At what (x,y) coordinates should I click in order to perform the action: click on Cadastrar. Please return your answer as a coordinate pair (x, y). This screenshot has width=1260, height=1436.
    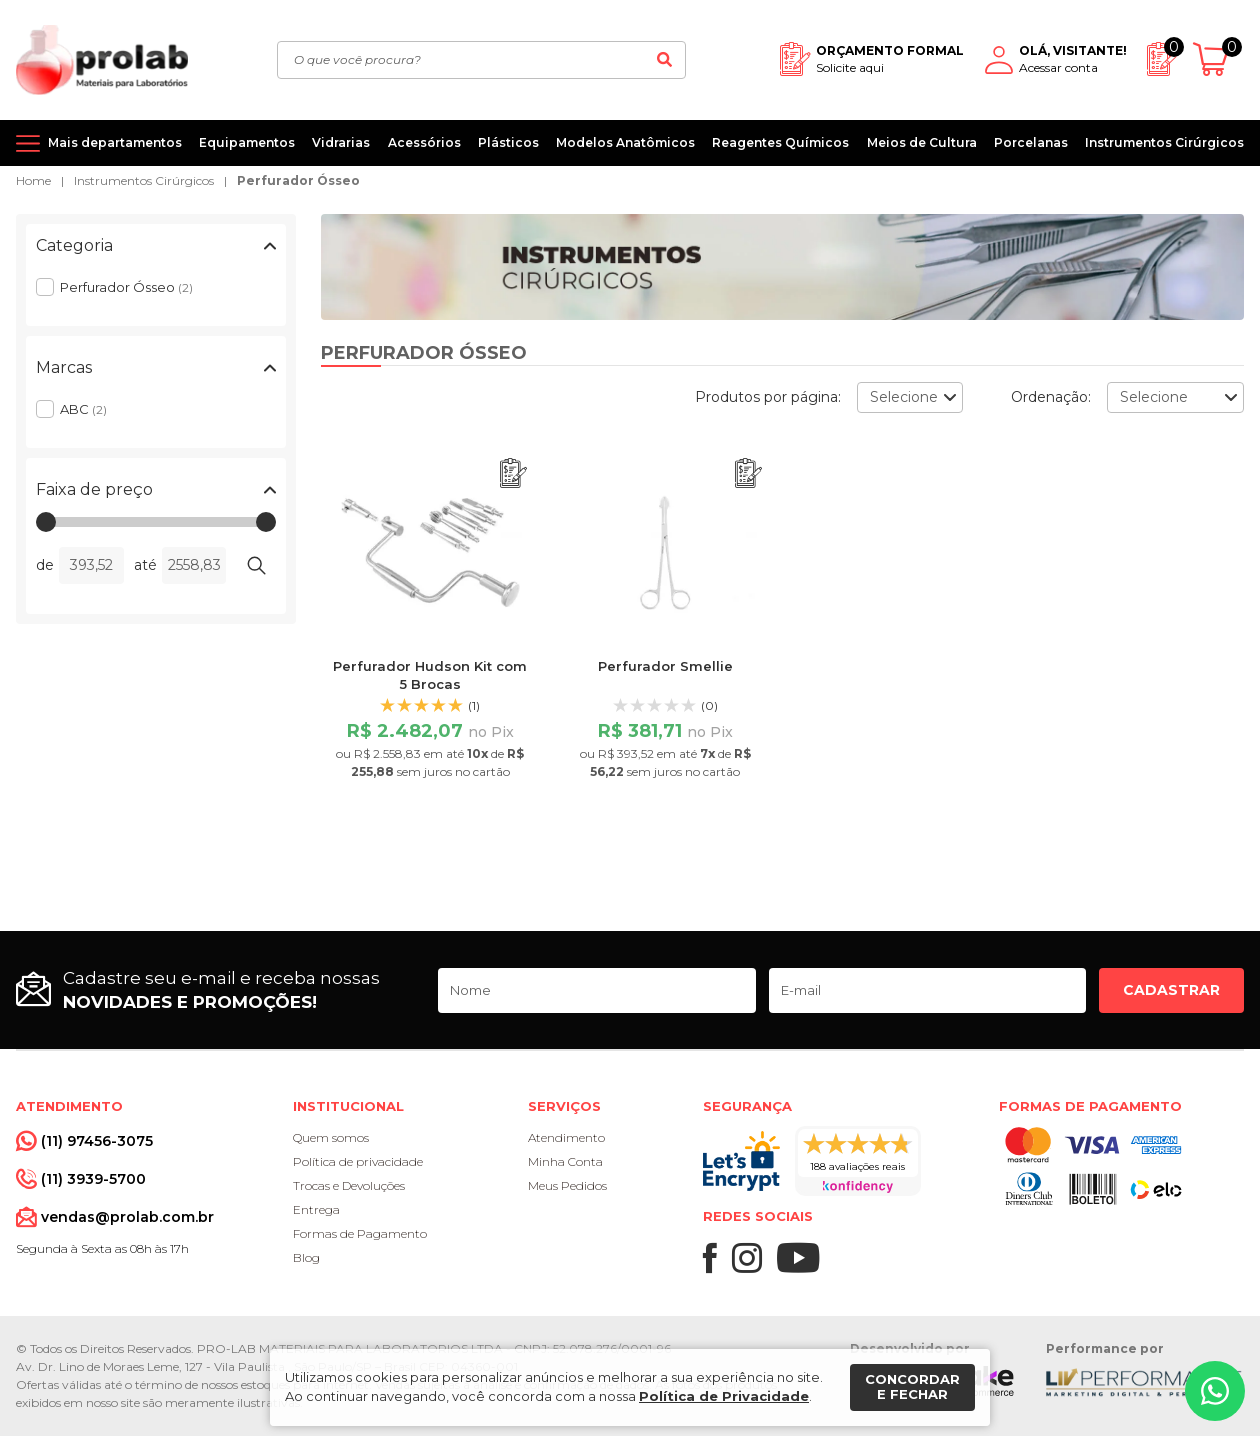
    Looking at the image, I should click on (1171, 990).